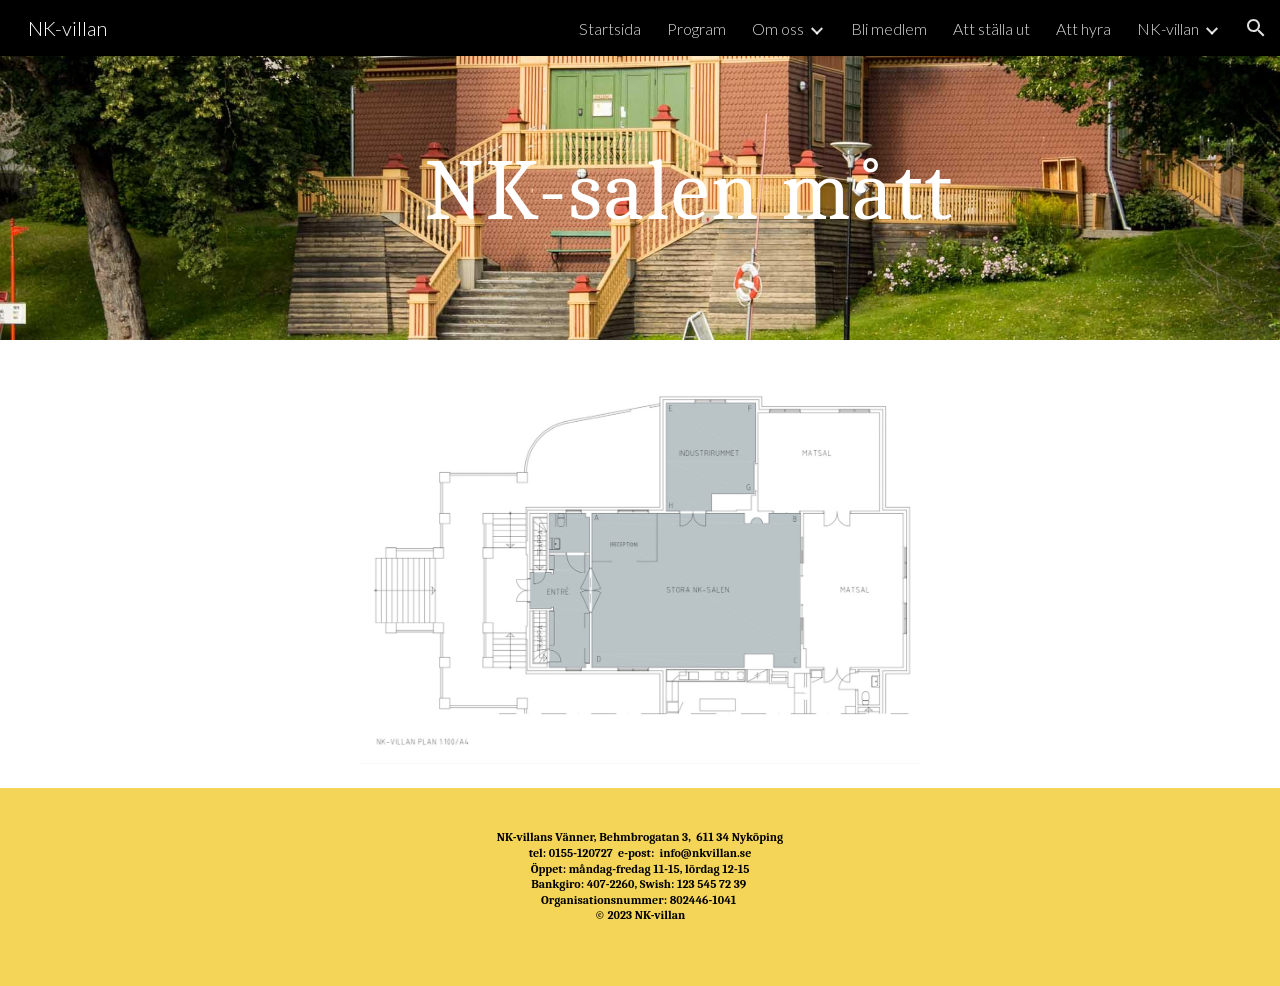  Describe the element at coordinates (1256, 28) in the screenshot. I see `[button]` at that location.